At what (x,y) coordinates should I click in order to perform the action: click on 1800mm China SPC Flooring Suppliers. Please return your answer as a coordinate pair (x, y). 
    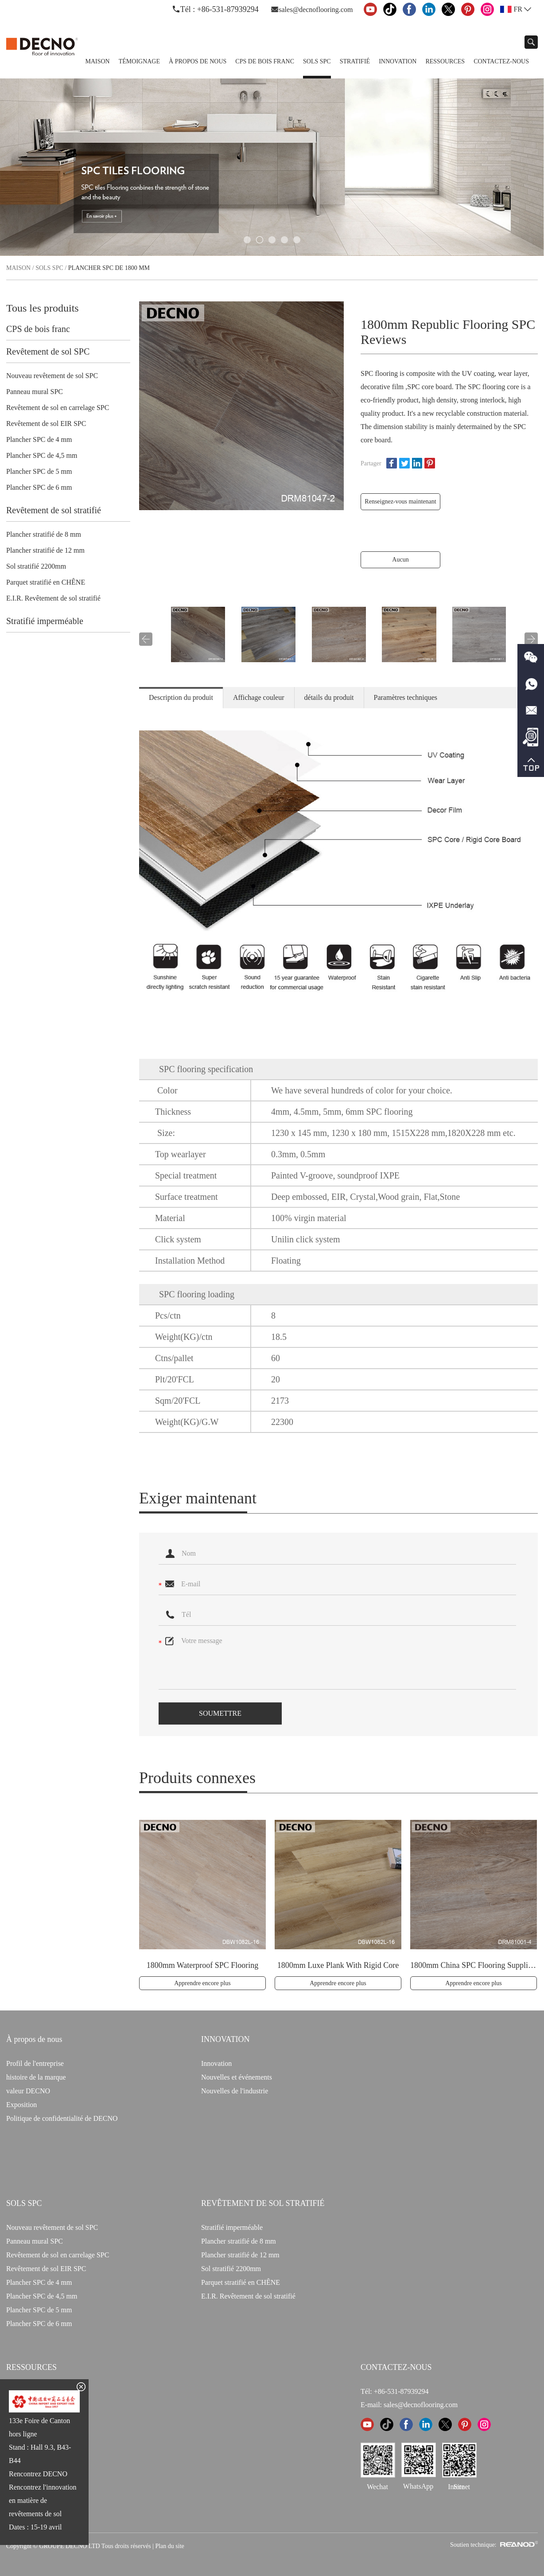
    Looking at the image, I should click on (473, 1965).